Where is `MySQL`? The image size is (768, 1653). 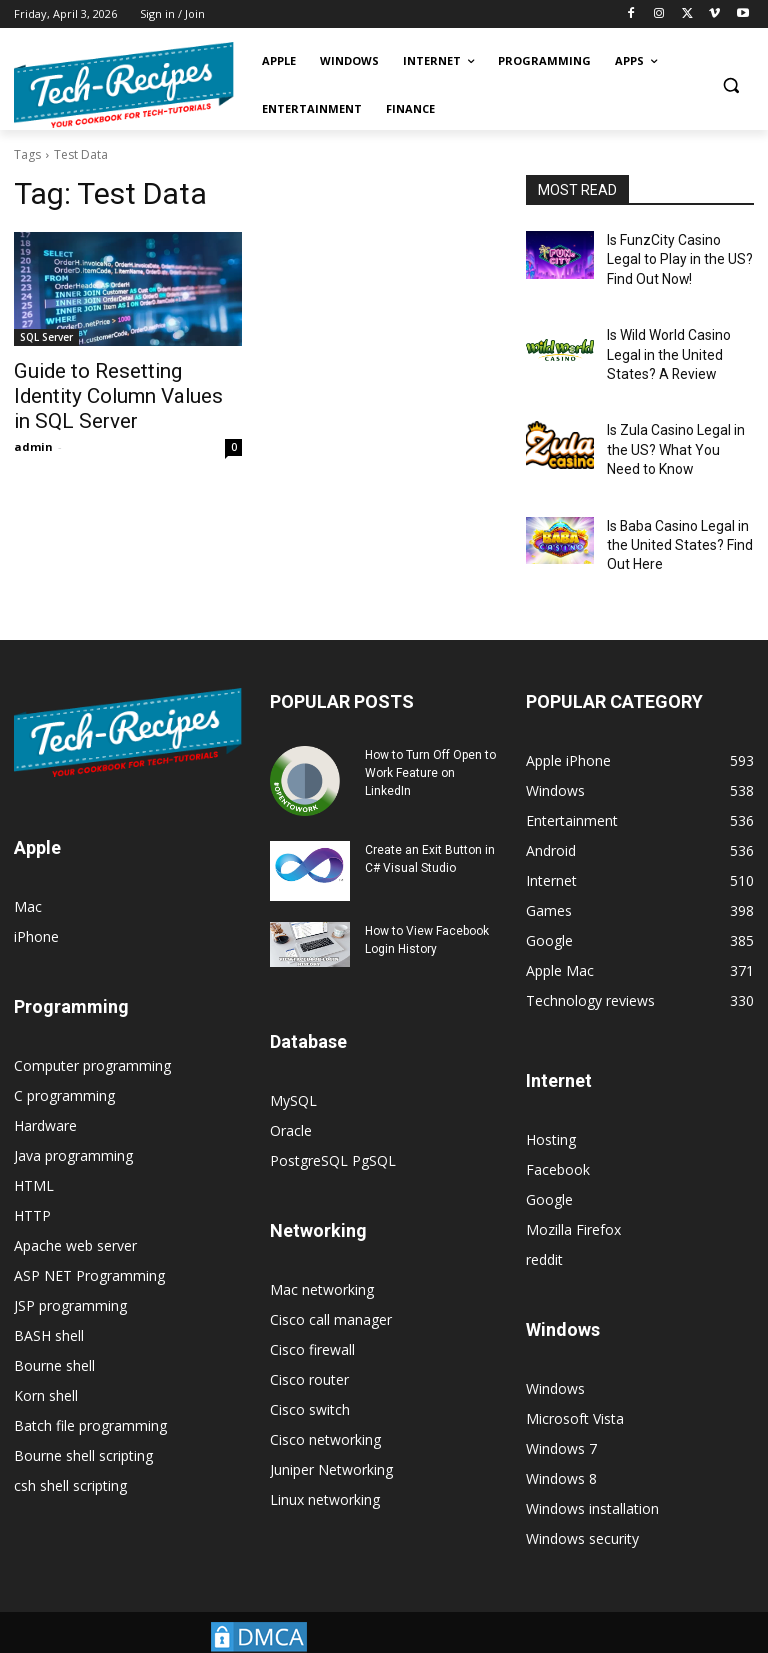
MySQL is located at coordinates (293, 1069).